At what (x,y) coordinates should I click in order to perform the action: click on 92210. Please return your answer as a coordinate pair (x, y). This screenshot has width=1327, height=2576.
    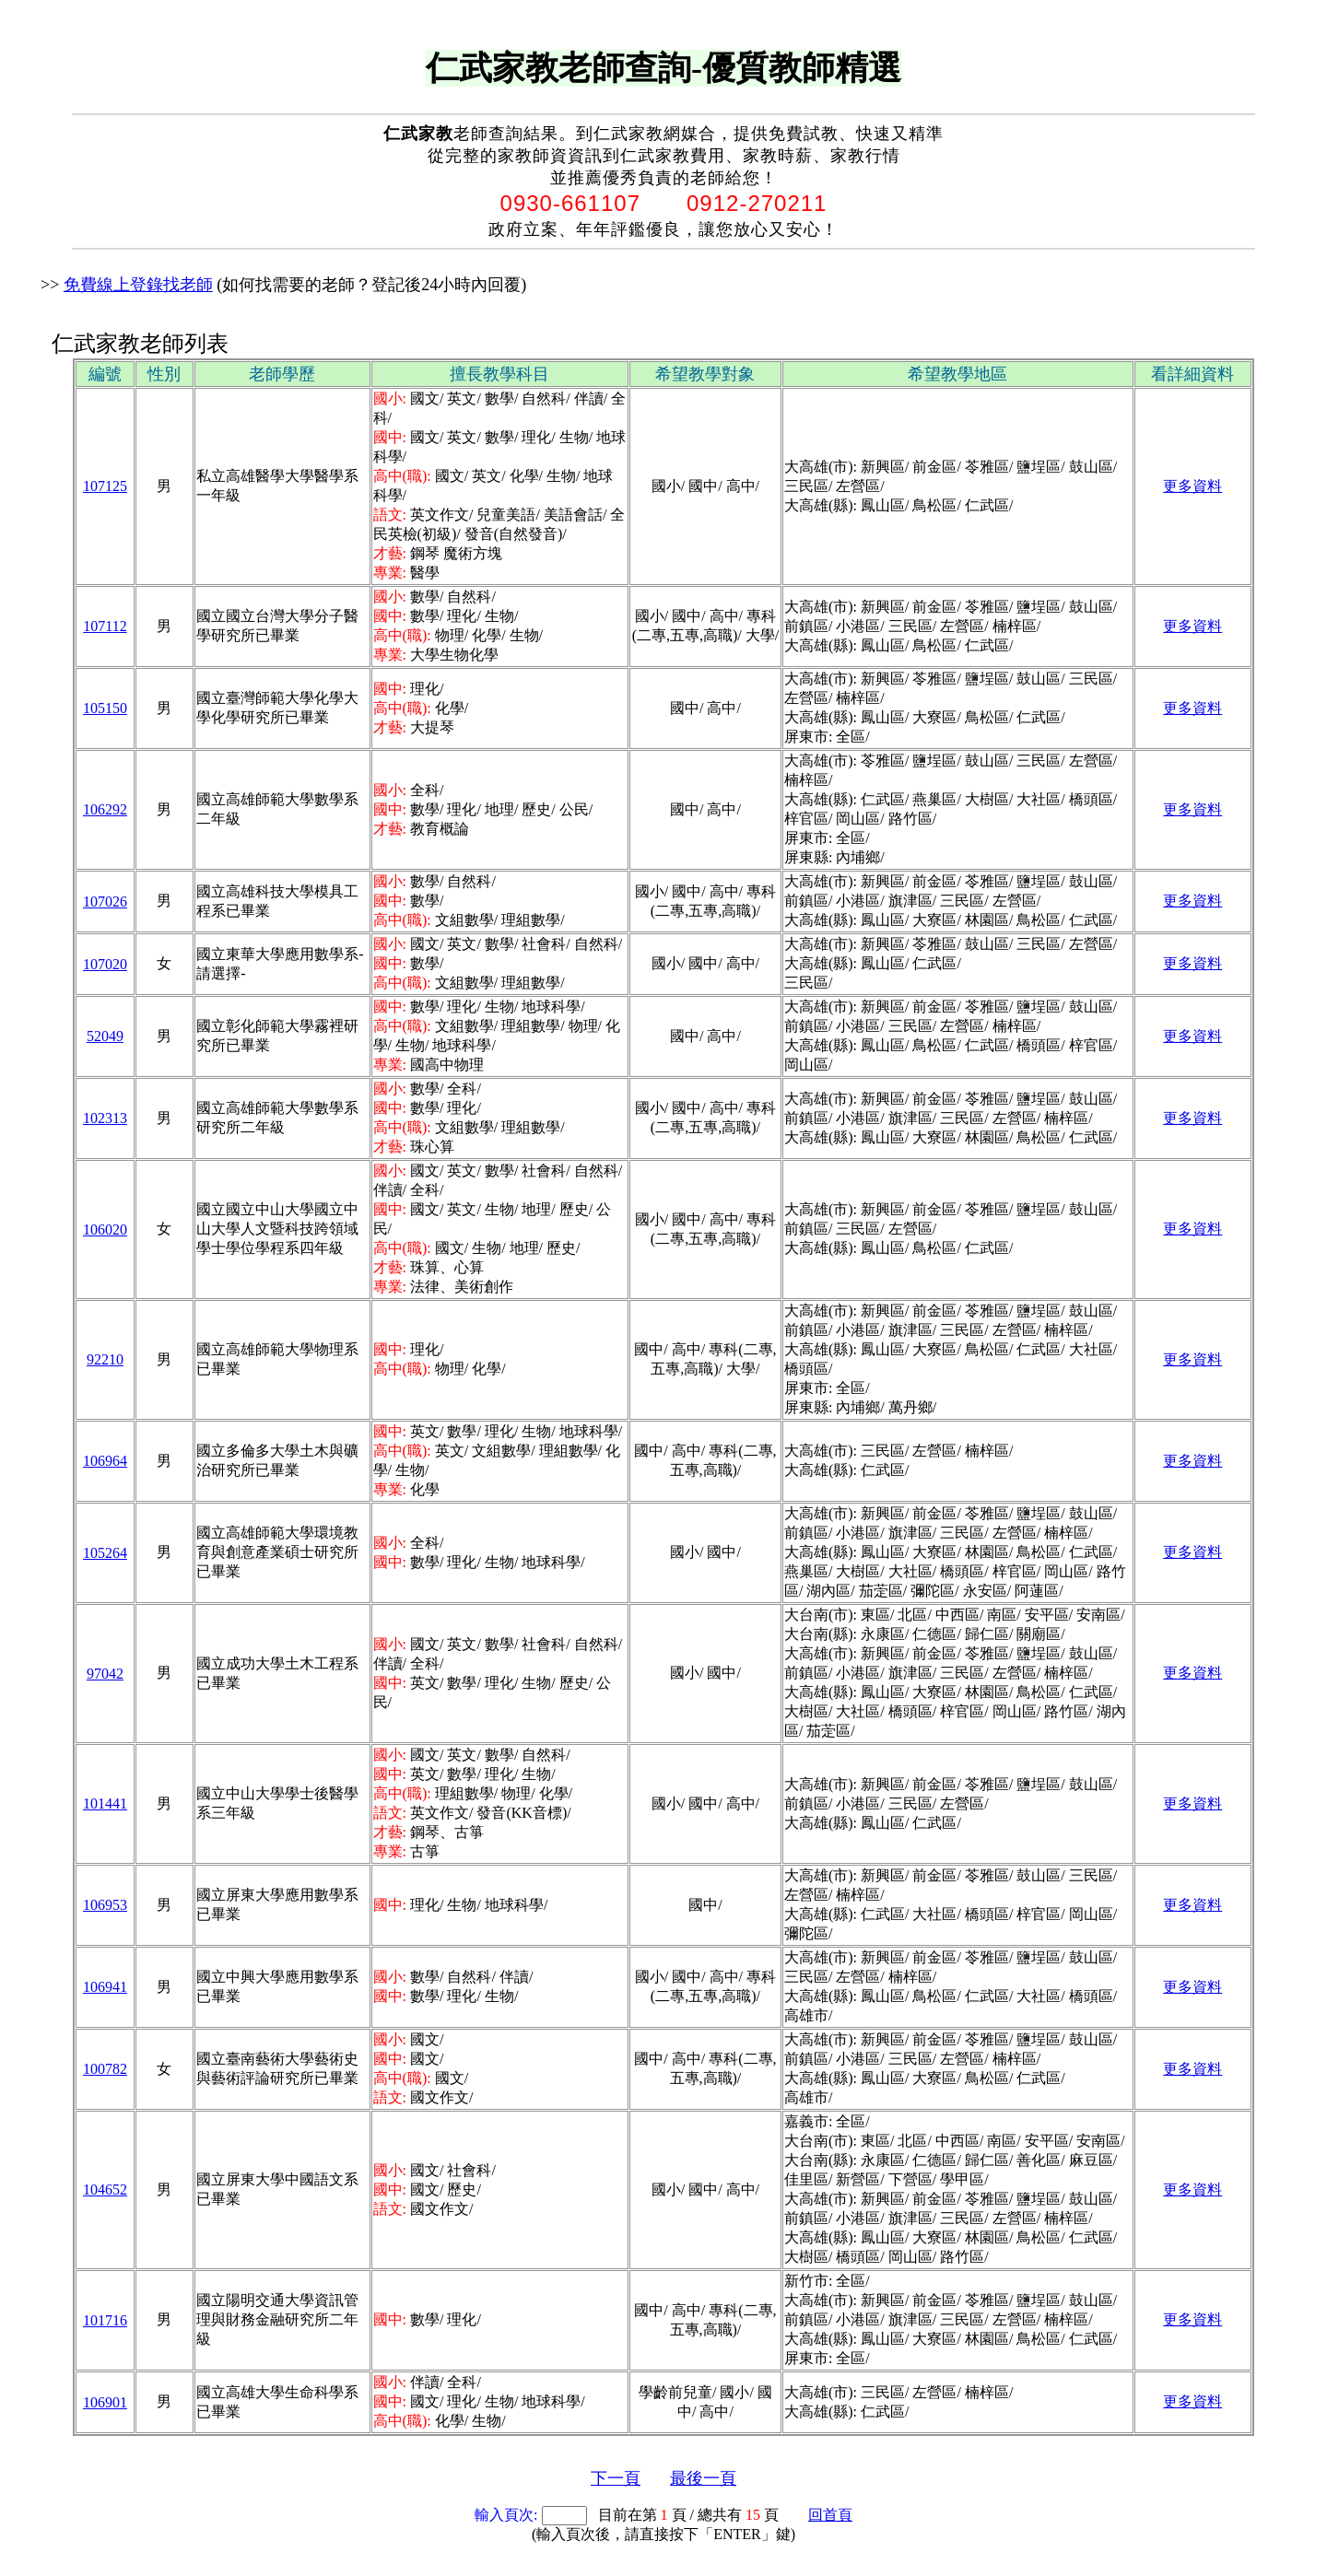
    Looking at the image, I should click on (105, 1359).